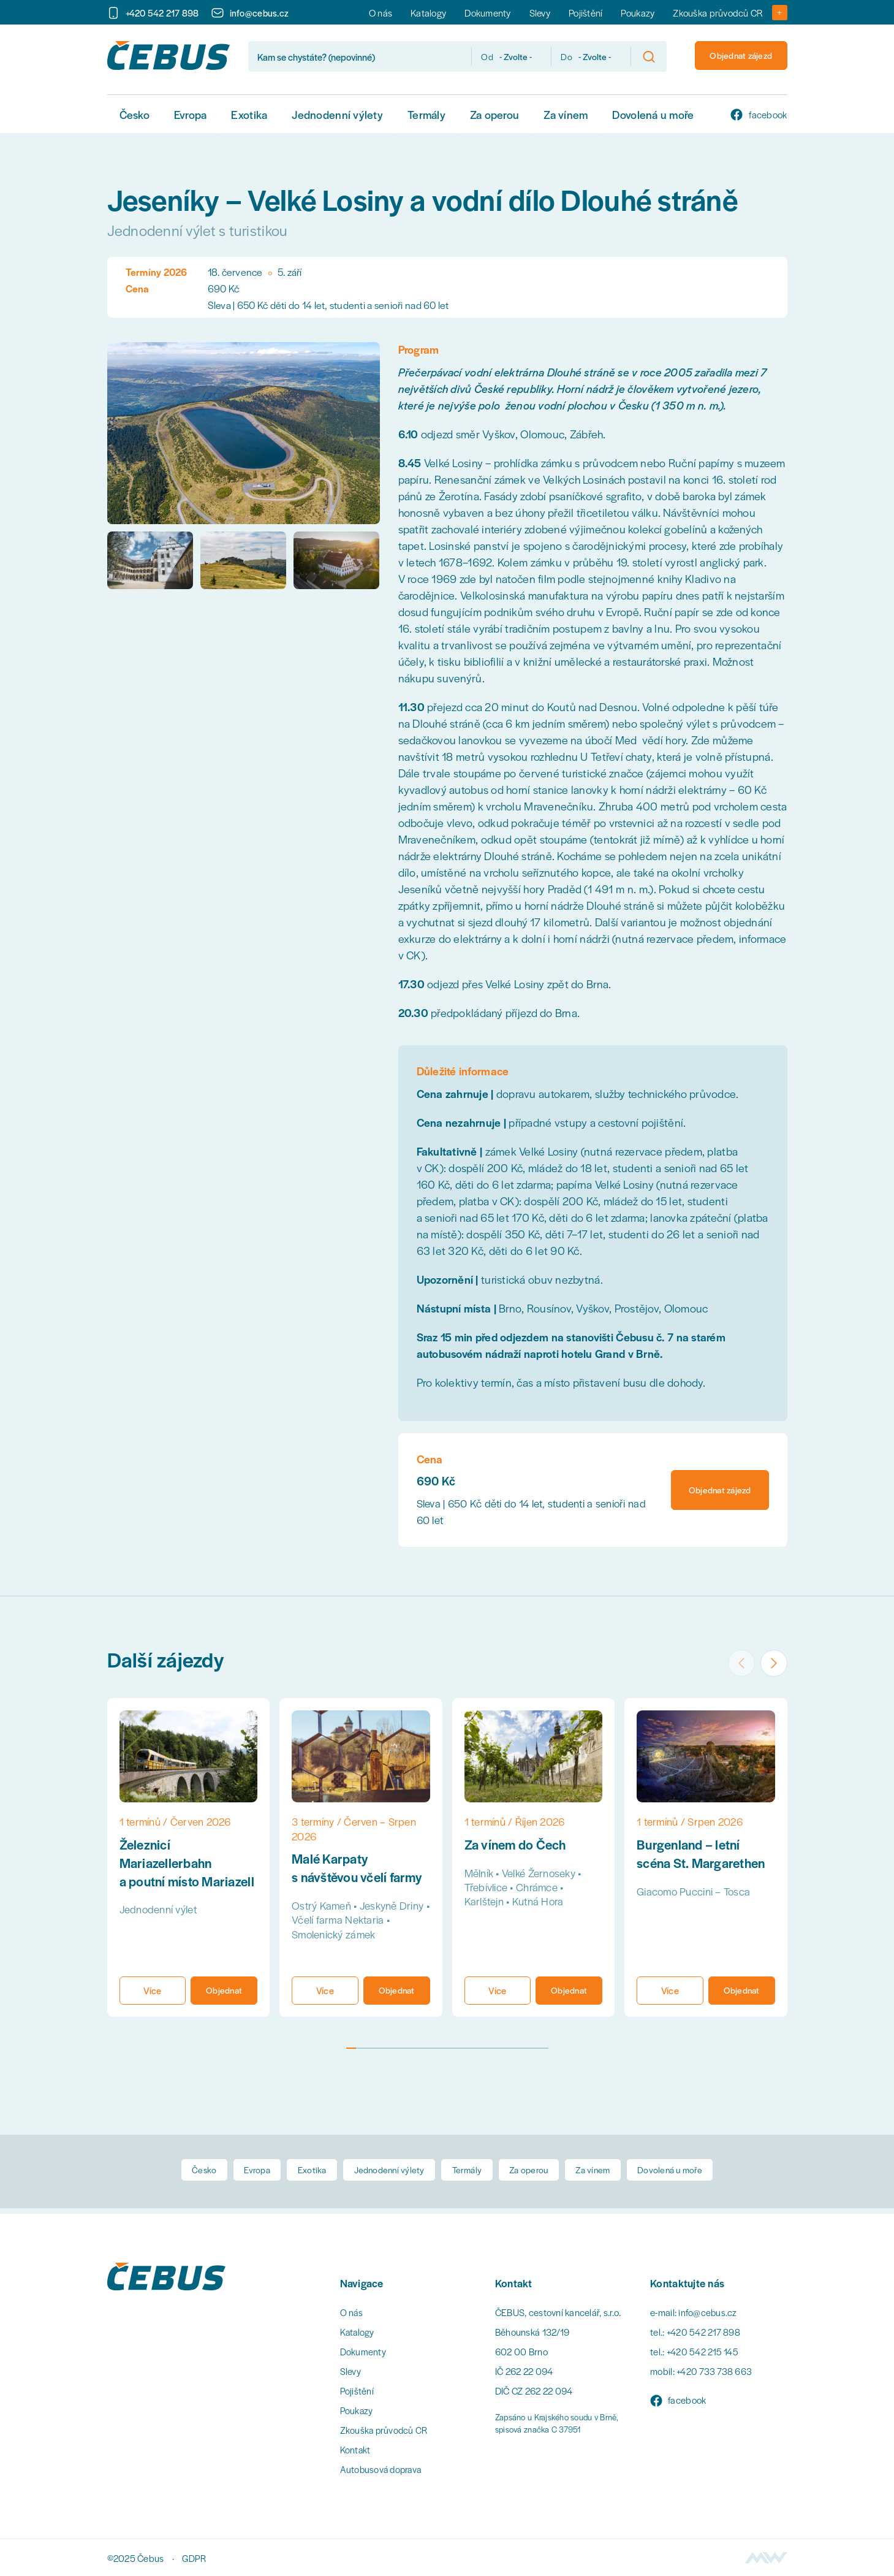 The height and width of the screenshot is (2576, 894). Describe the element at coordinates (539, 12) in the screenshot. I see `Slevy` at that location.